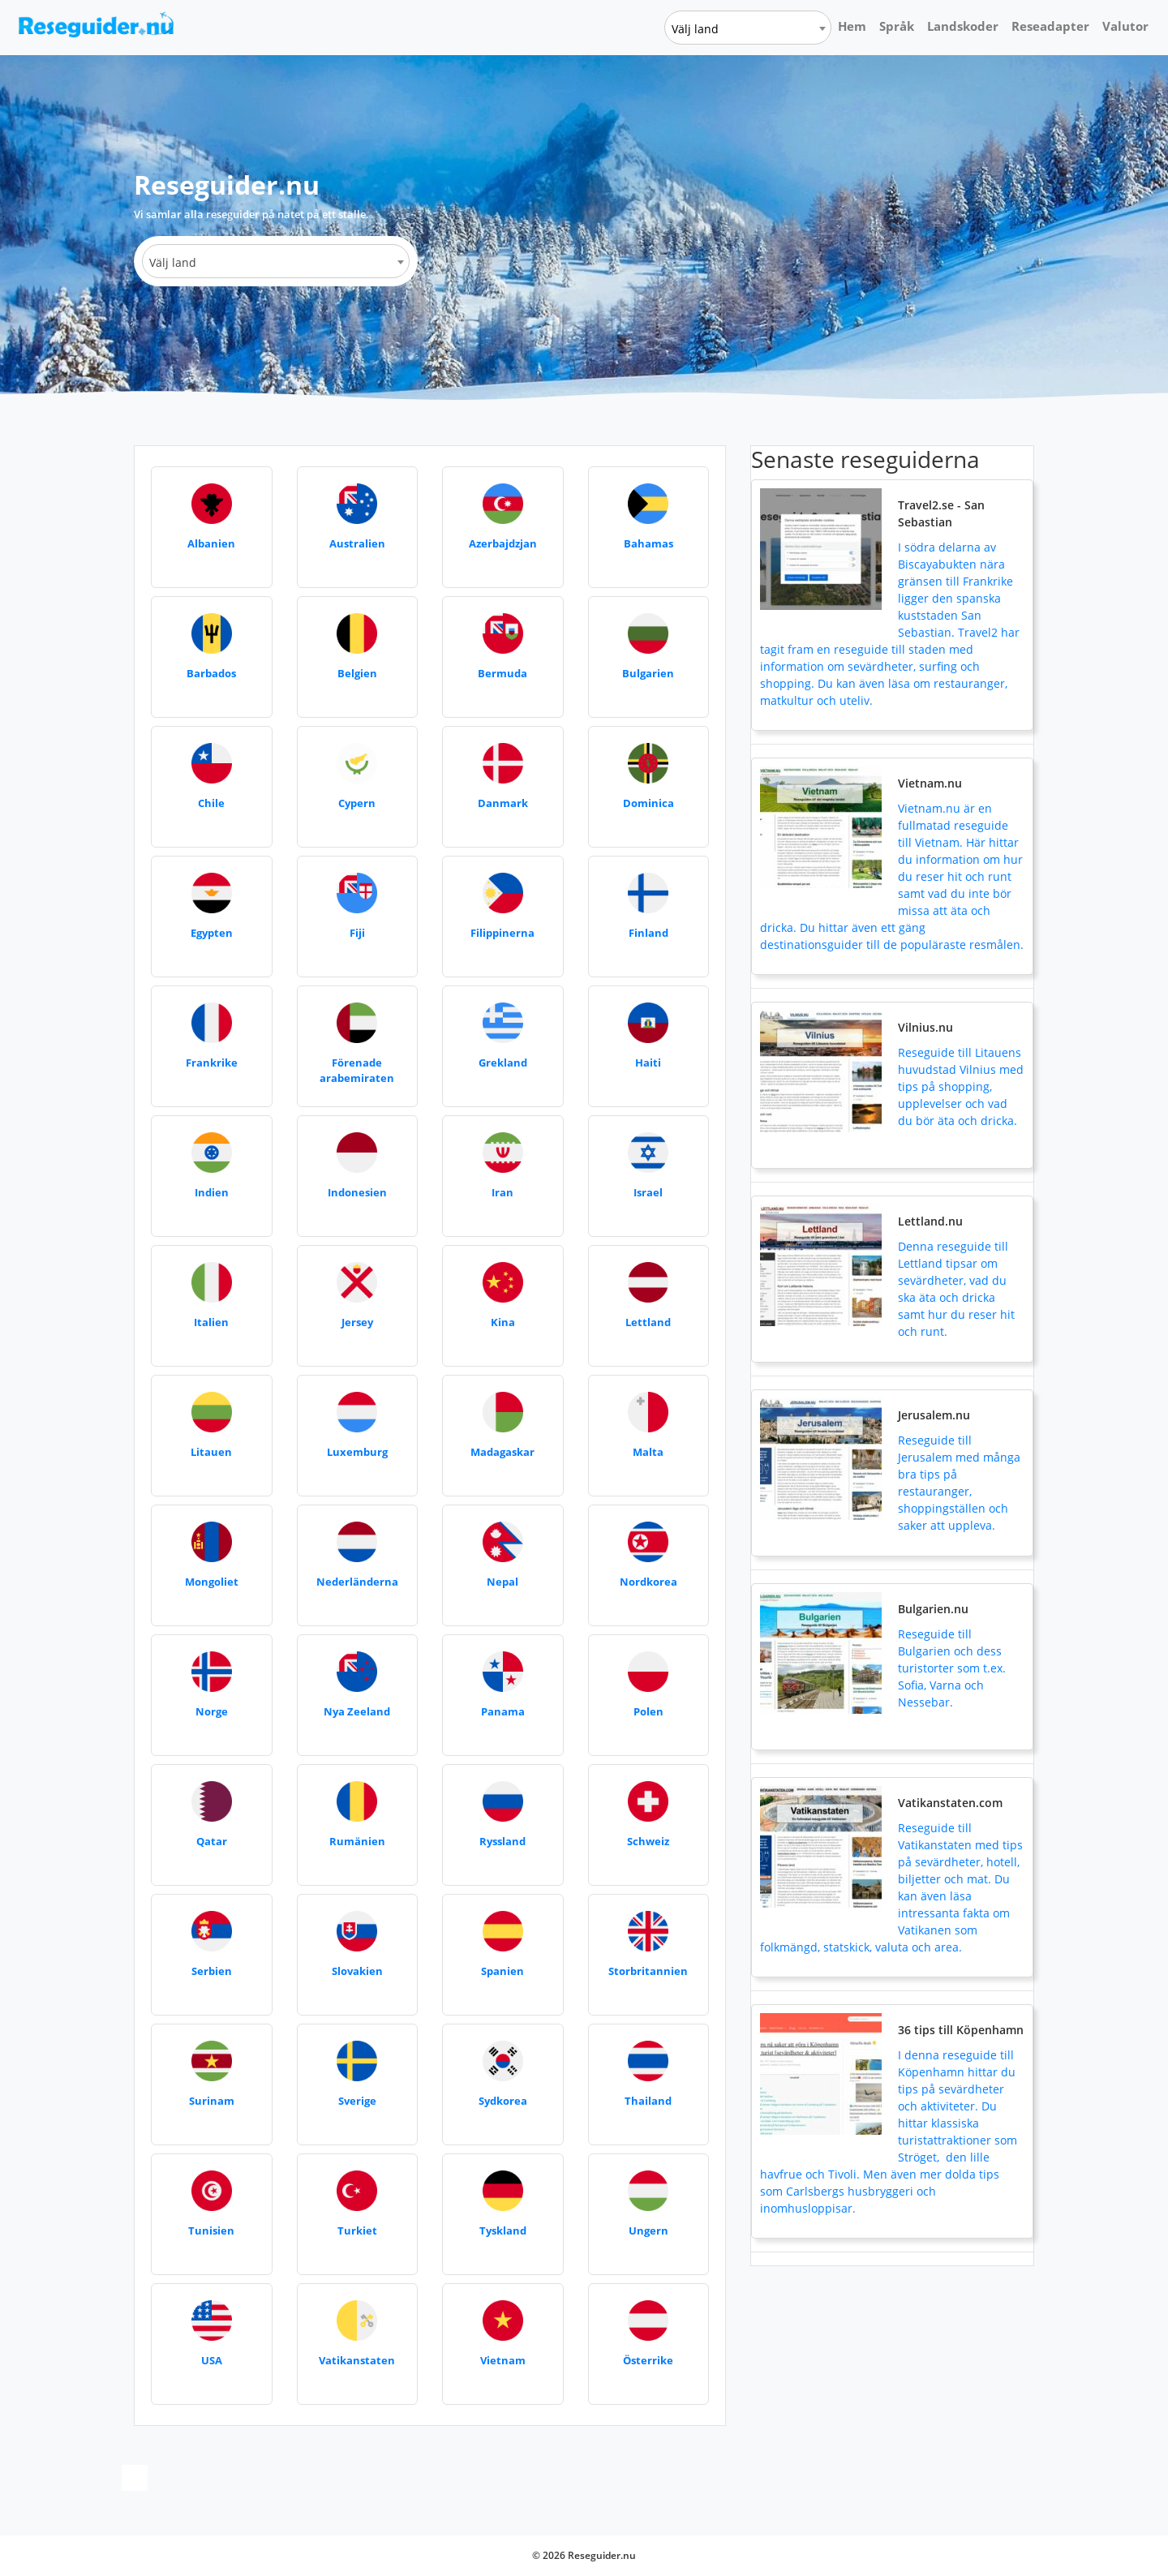 This screenshot has height=2576, width=1168. Describe the element at coordinates (212, 932) in the screenshot. I see `Egypten` at that location.